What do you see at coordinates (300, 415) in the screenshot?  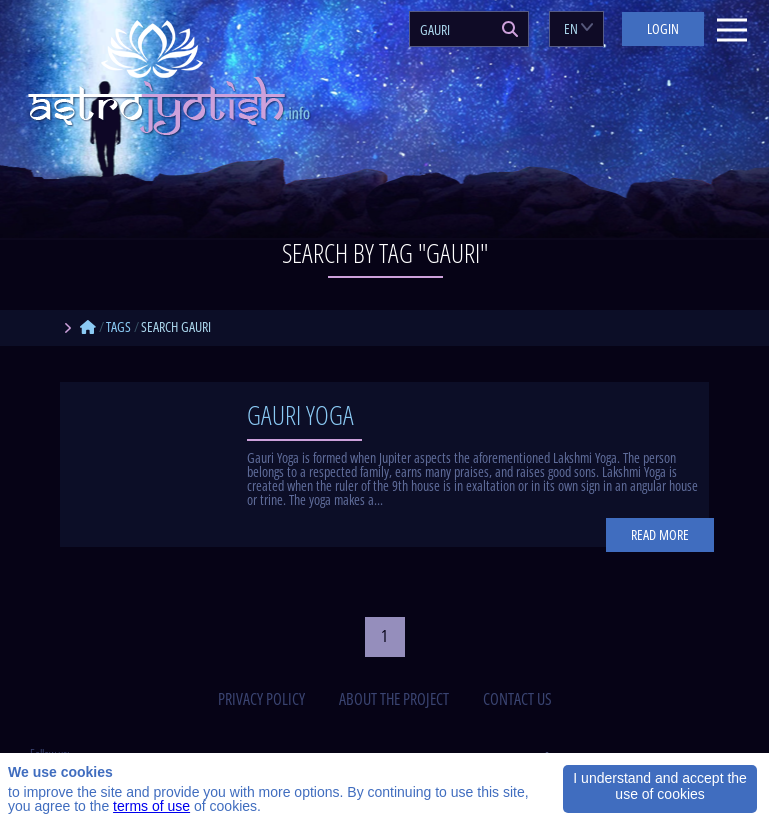 I see `Gauri Yoga` at bounding box center [300, 415].